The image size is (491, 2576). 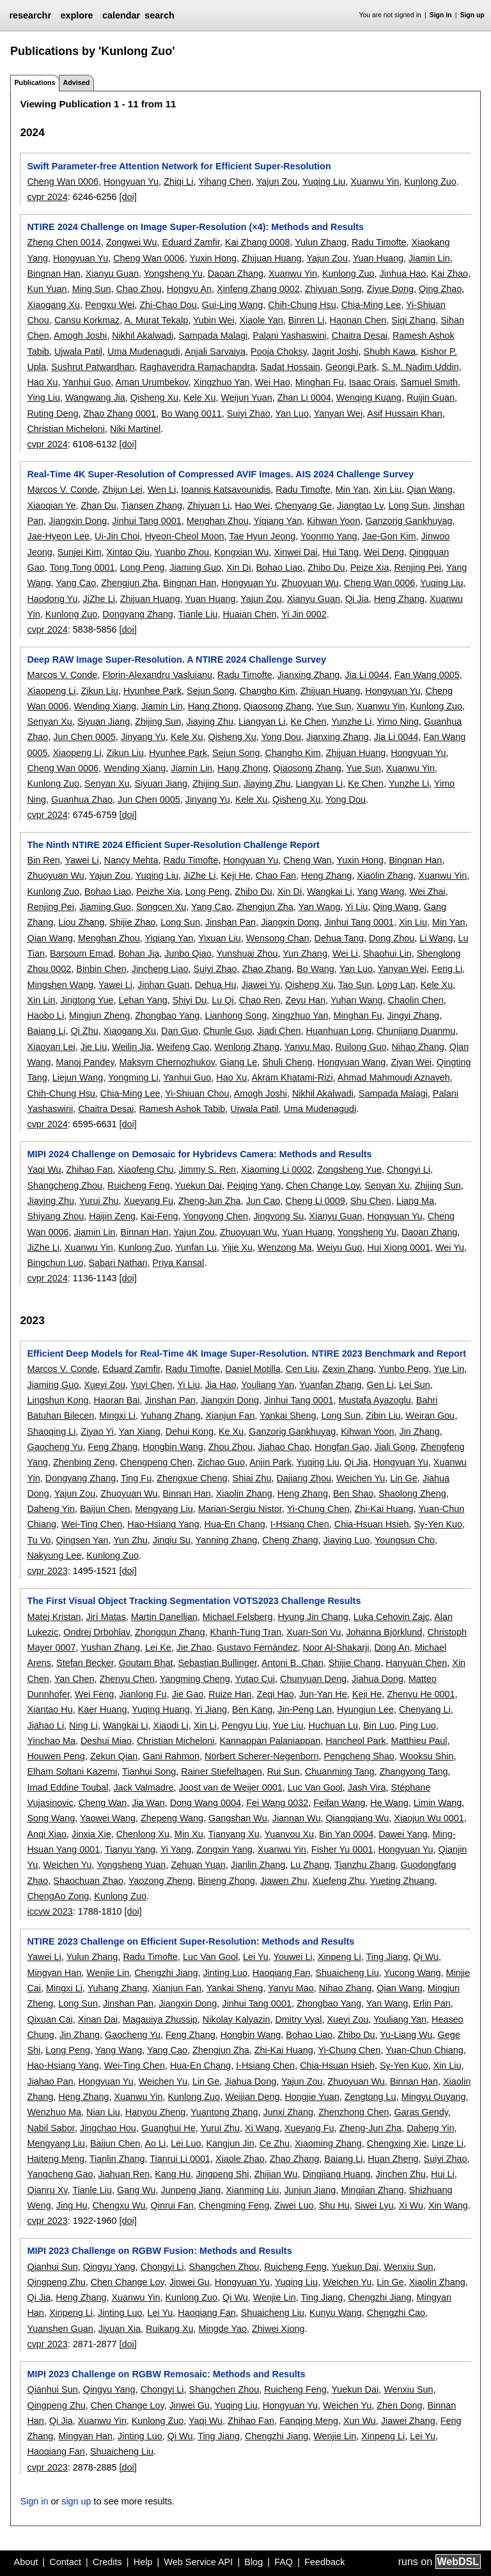 What do you see at coordinates (98, 599) in the screenshot?
I see `JiZhe Li` at bounding box center [98, 599].